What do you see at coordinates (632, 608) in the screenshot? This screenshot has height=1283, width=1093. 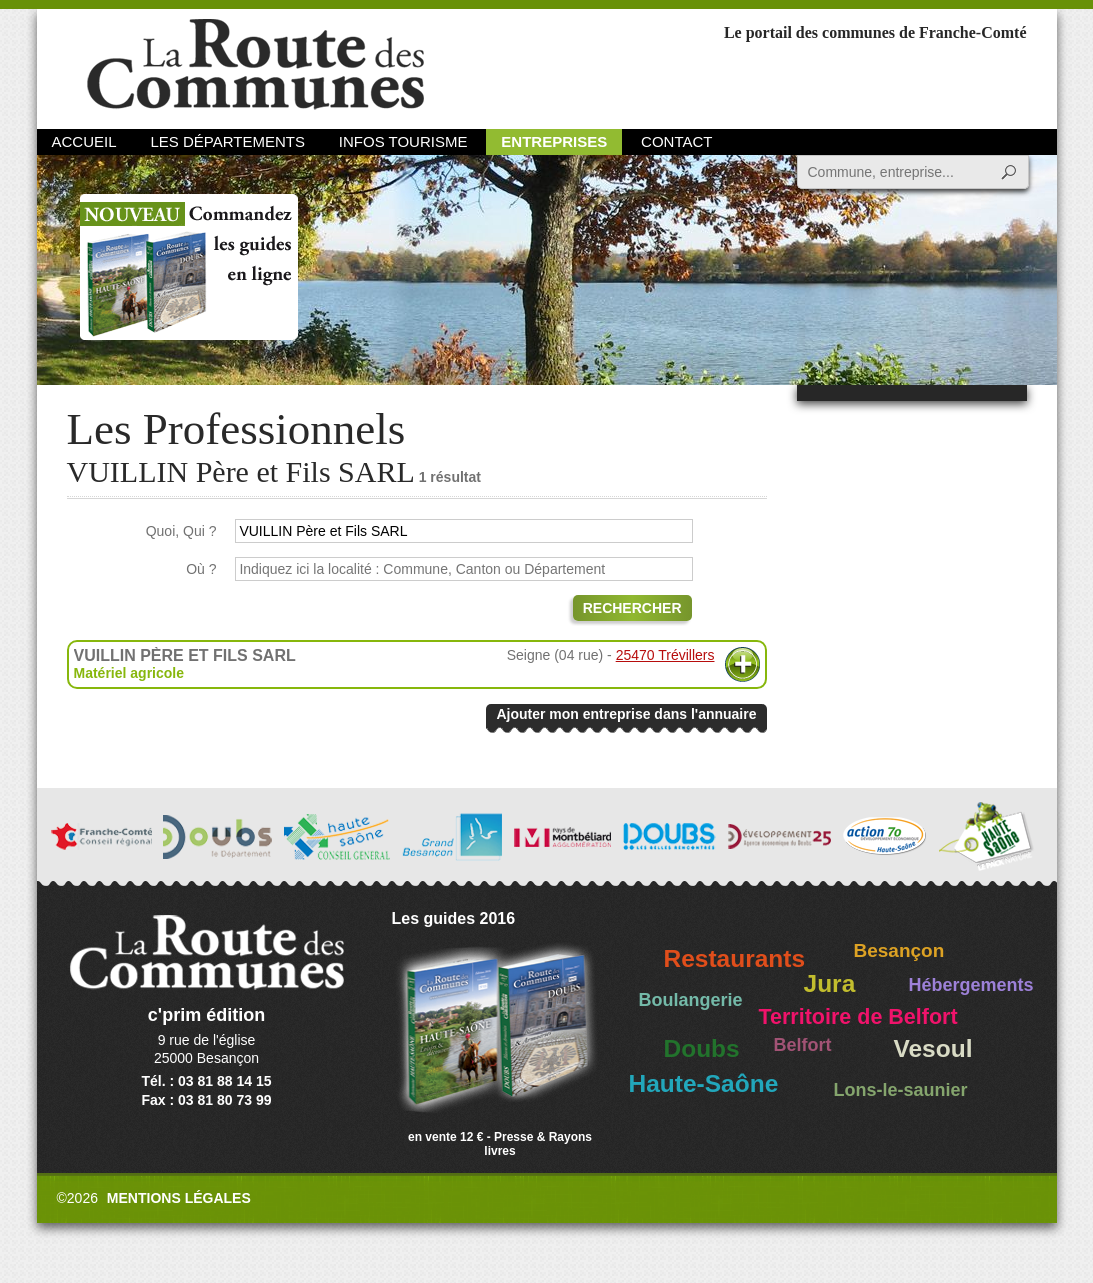 I see `Rechercher` at bounding box center [632, 608].